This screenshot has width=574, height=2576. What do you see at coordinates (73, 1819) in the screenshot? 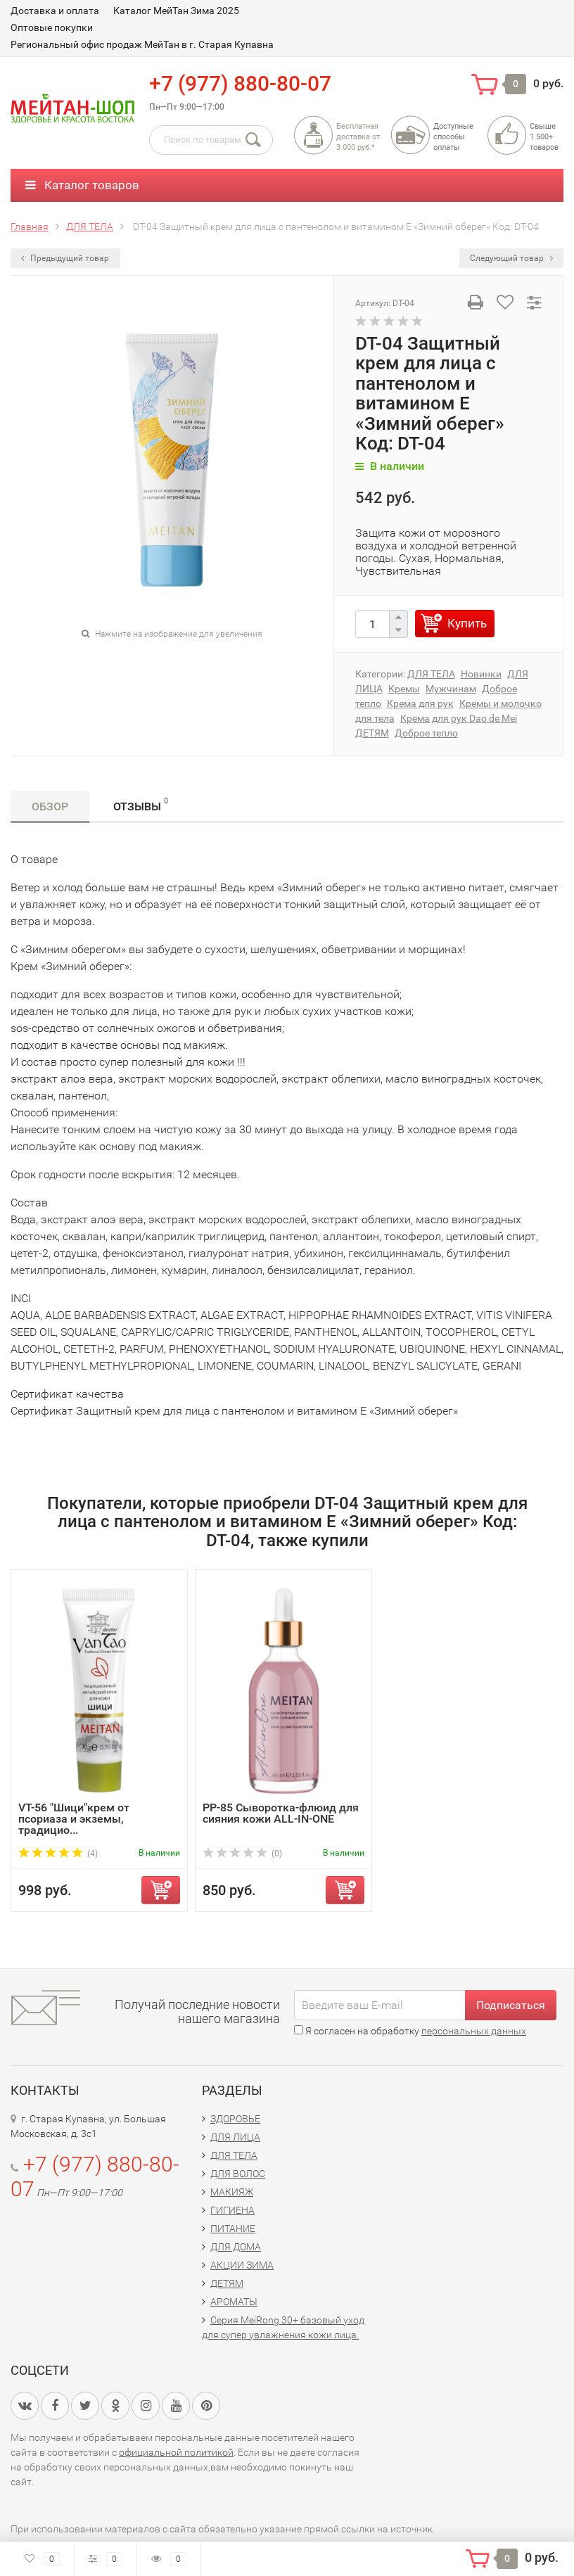
I see `VT-56 "Шици"крем от псориаза и экземы, традицио...` at bounding box center [73, 1819].